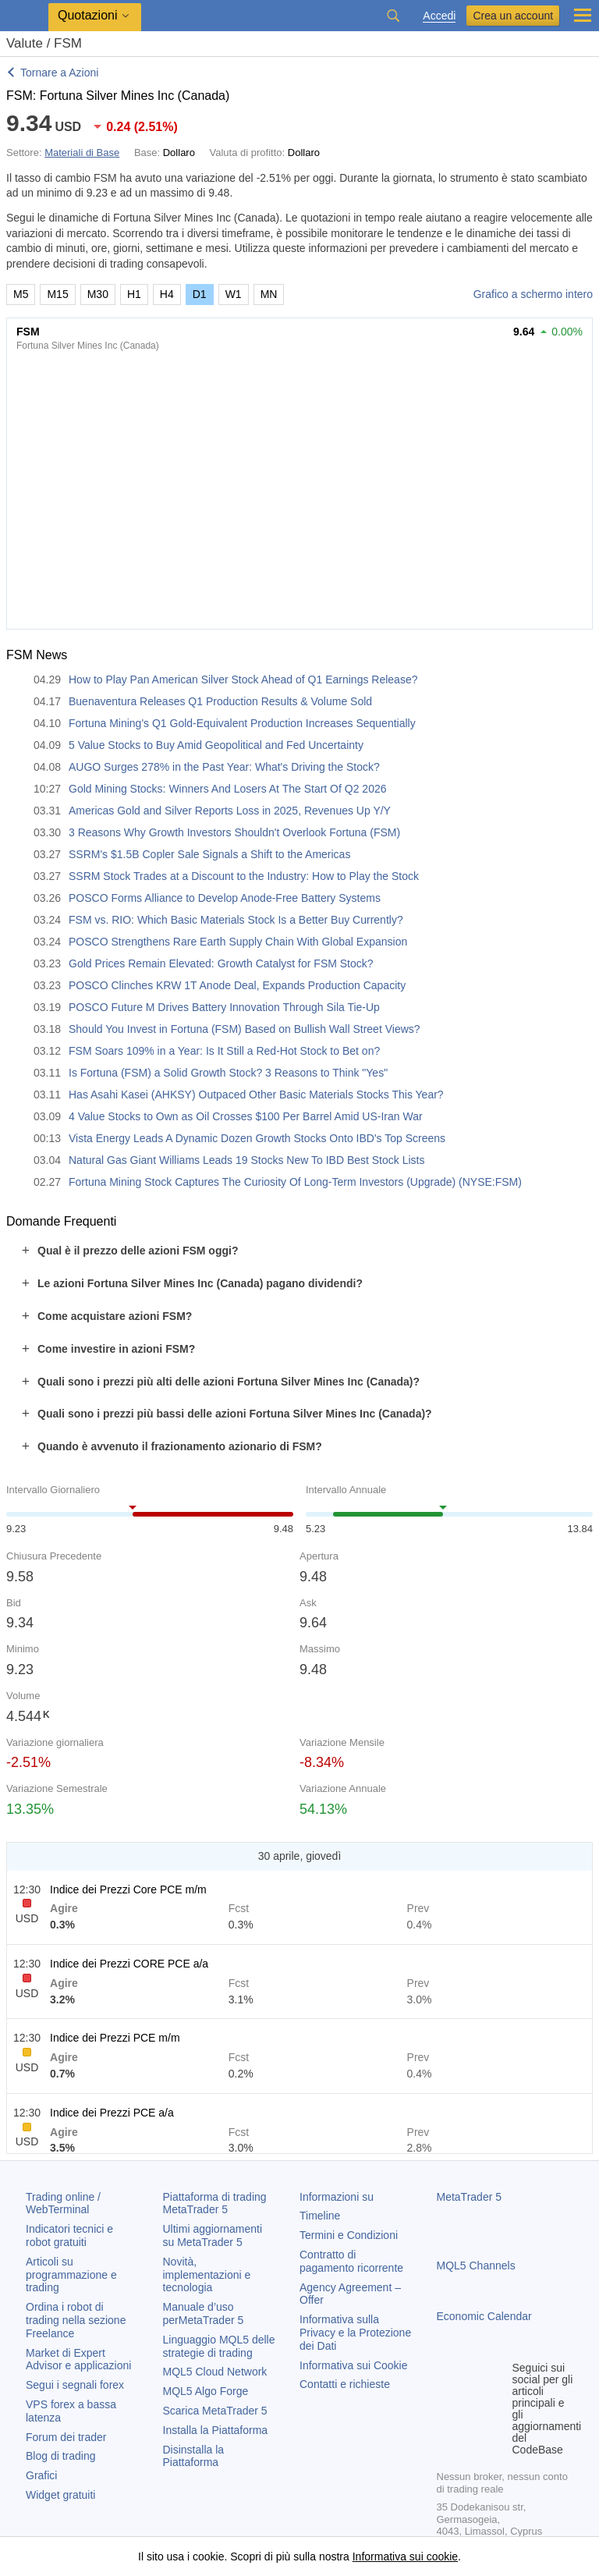 This screenshot has width=599, height=2576. I want to click on 5 Value Stocks to Buy Amid Geopolitical and Fed Uncertainty, so click(216, 745).